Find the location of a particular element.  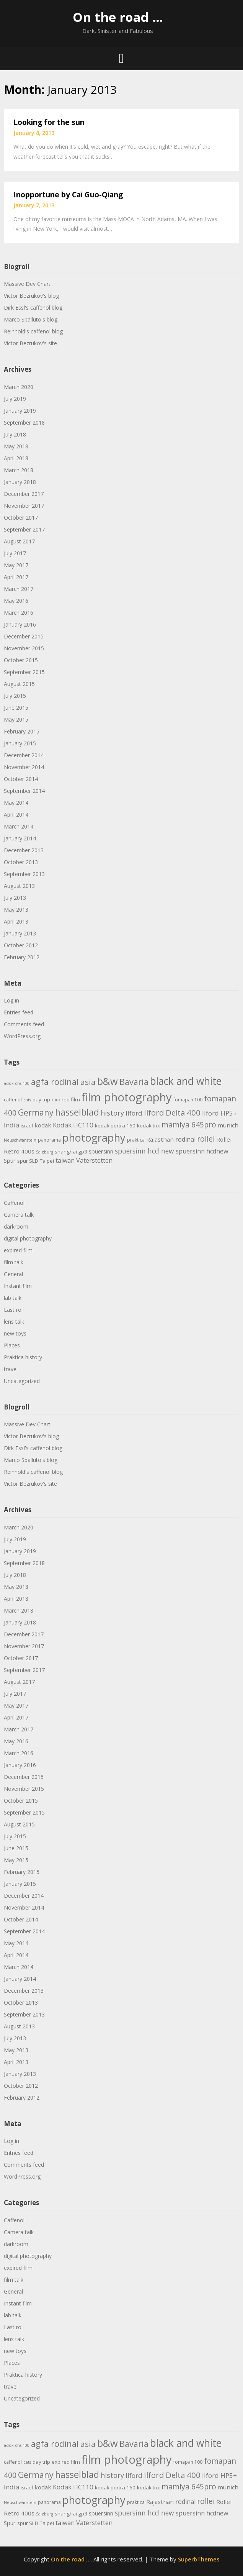

Neuschwanstein [Neuschwanstein (3 items)] is located at coordinates (20, 1140).